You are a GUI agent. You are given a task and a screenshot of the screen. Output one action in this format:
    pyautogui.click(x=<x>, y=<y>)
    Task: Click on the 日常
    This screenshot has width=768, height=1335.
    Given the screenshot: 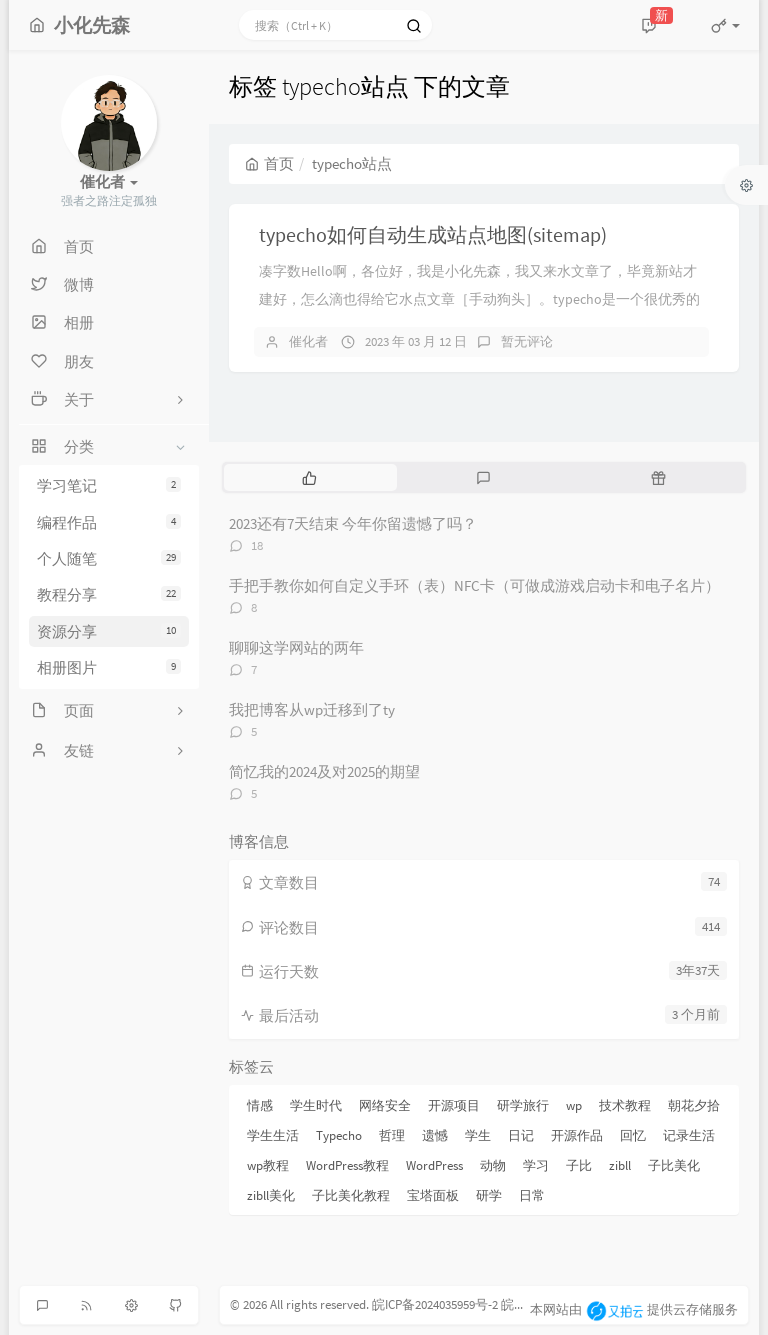 What is the action you would take?
    pyautogui.click(x=532, y=1195)
    